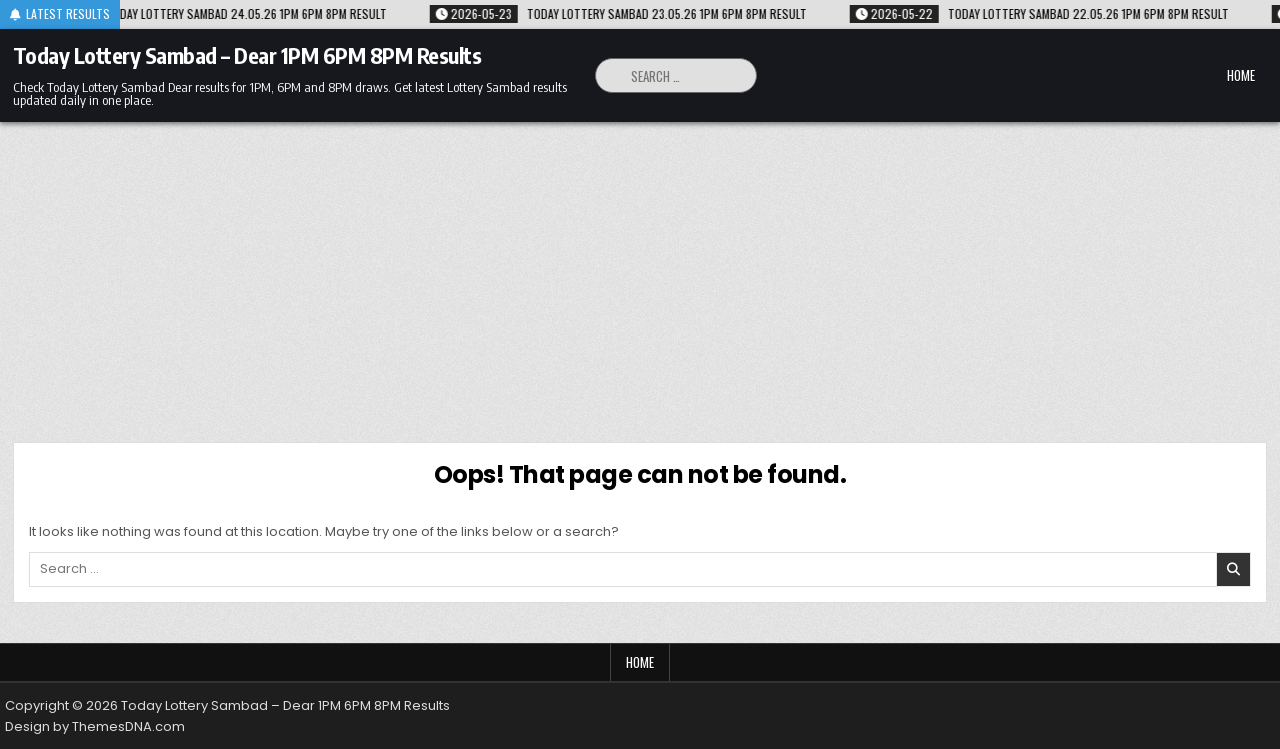 The height and width of the screenshot is (749, 1280). What do you see at coordinates (640, 272) in the screenshot?
I see `[Advertisement]` at bounding box center [640, 272].